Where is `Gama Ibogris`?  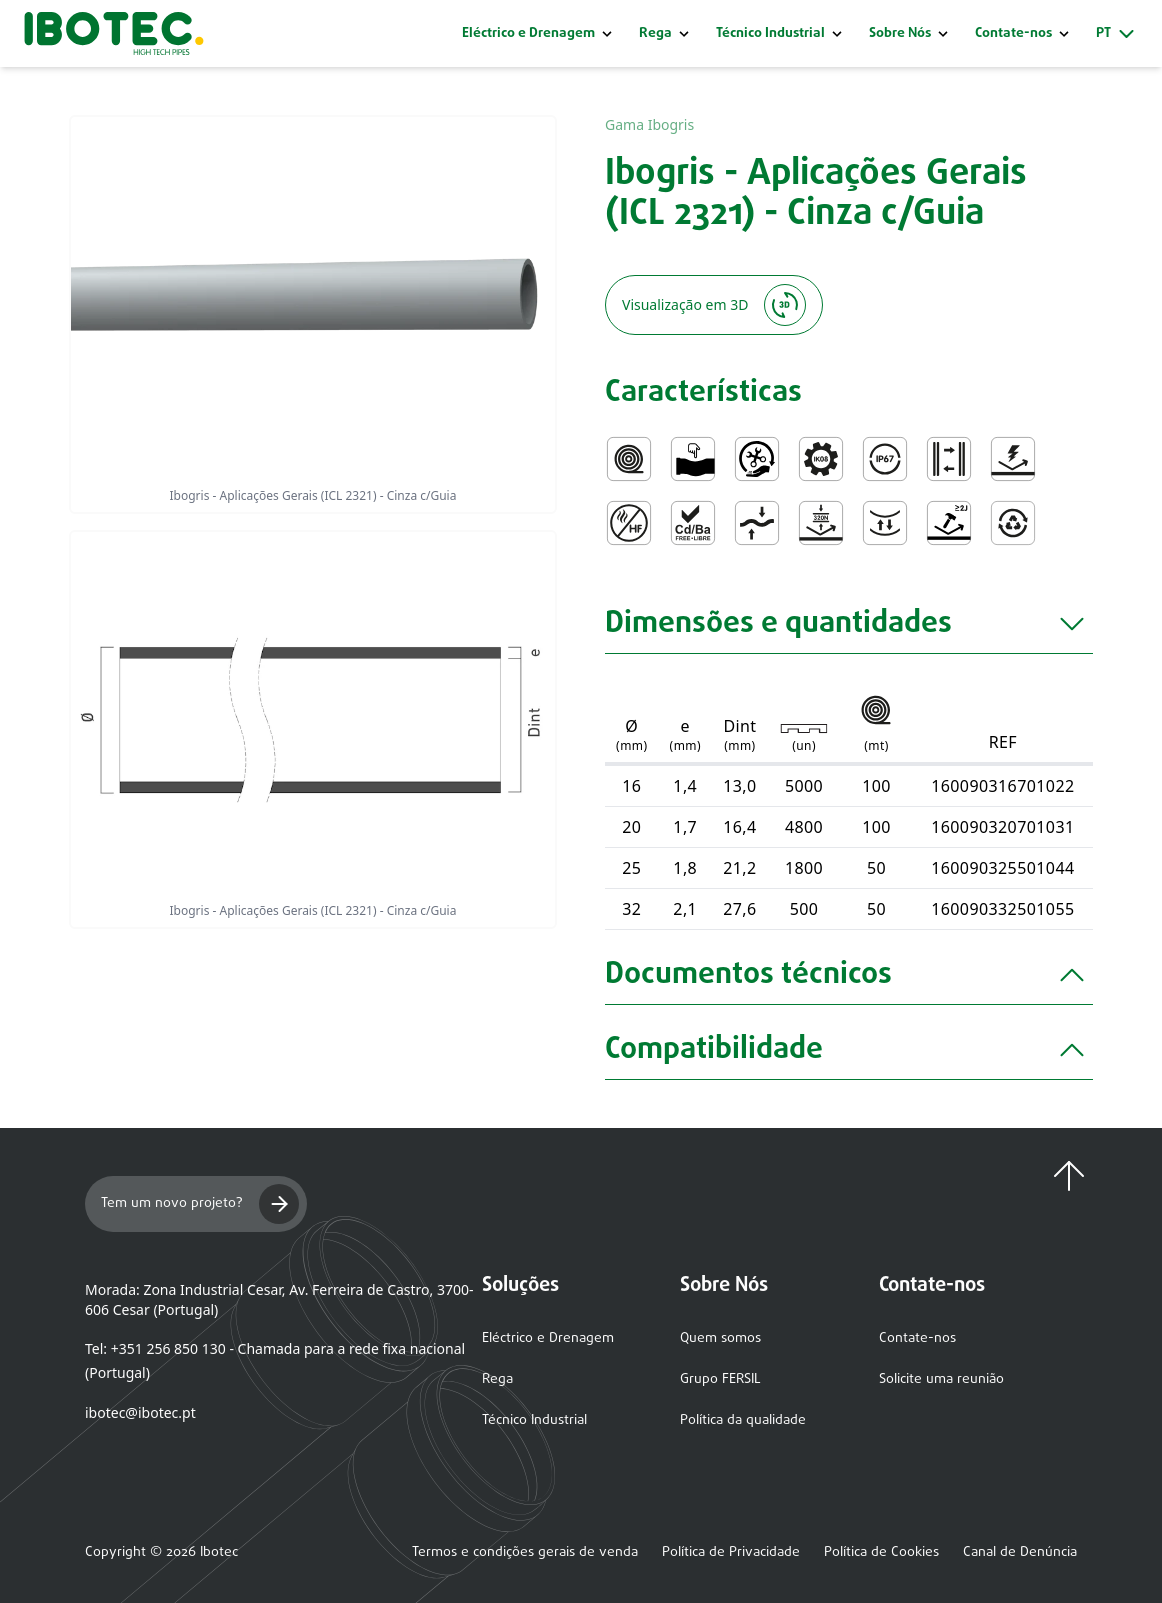 Gama Ibogris is located at coordinates (649, 124).